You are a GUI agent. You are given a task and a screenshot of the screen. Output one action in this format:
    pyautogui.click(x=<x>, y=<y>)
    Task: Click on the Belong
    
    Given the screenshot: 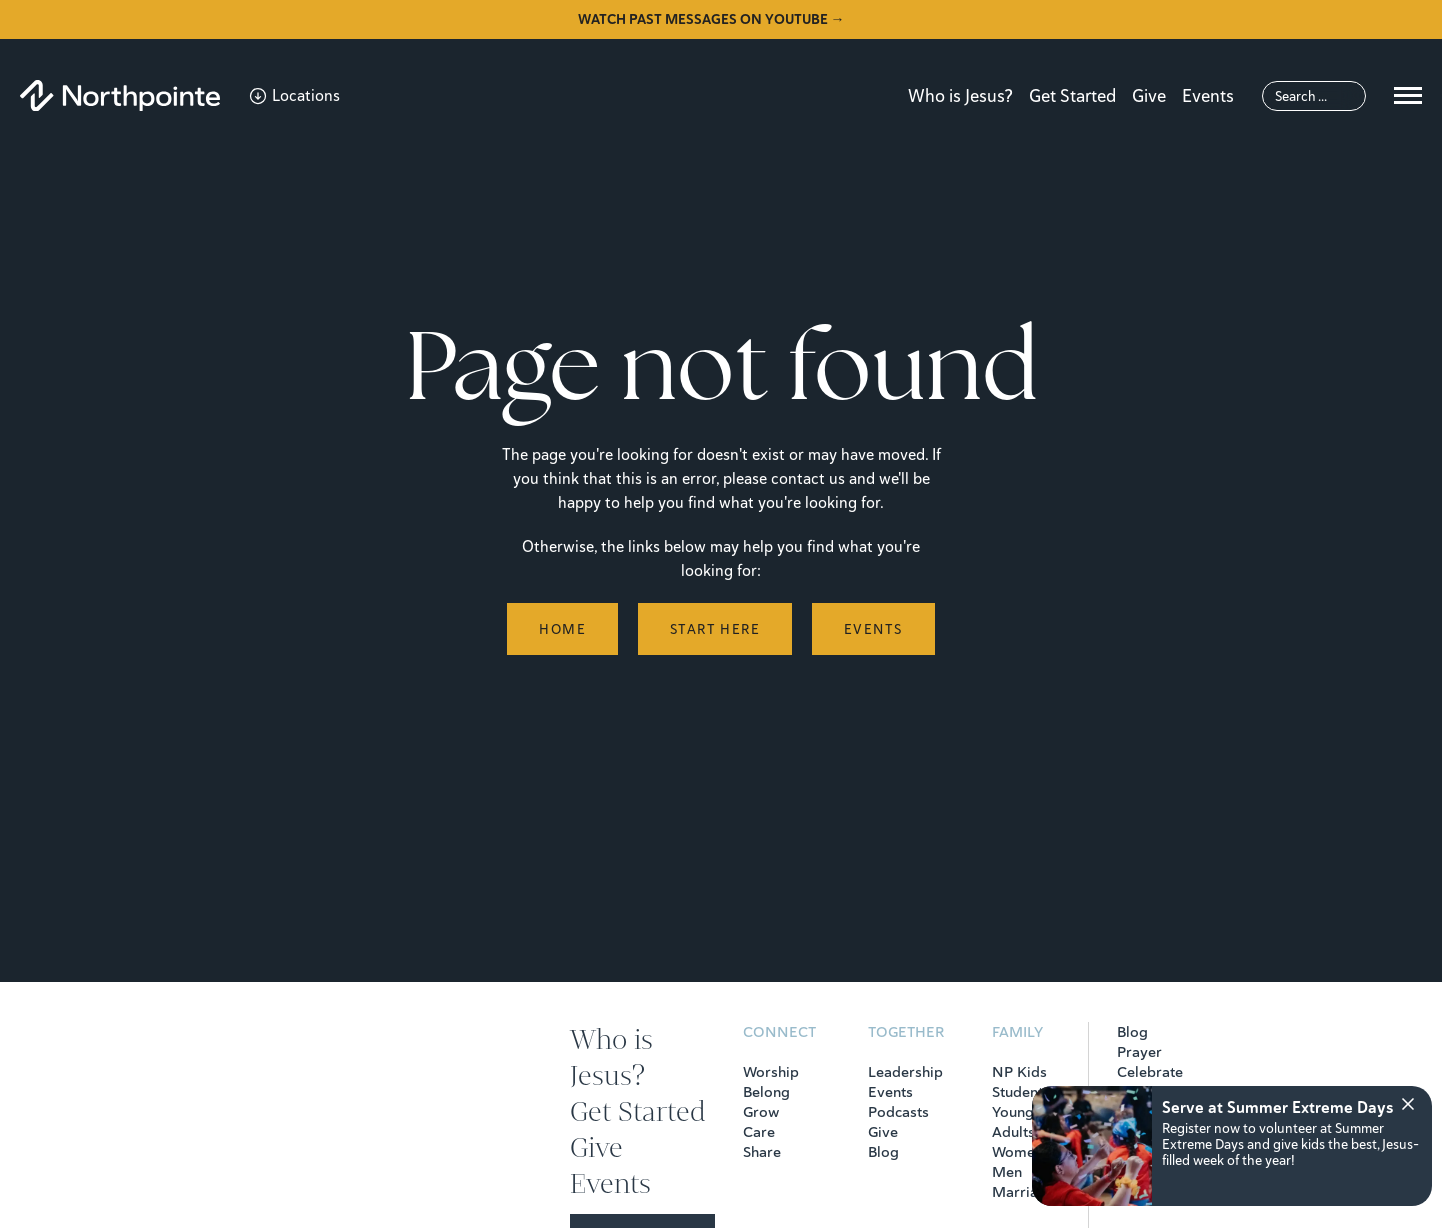 What is the action you would take?
    pyautogui.click(x=766, y=1092)
    